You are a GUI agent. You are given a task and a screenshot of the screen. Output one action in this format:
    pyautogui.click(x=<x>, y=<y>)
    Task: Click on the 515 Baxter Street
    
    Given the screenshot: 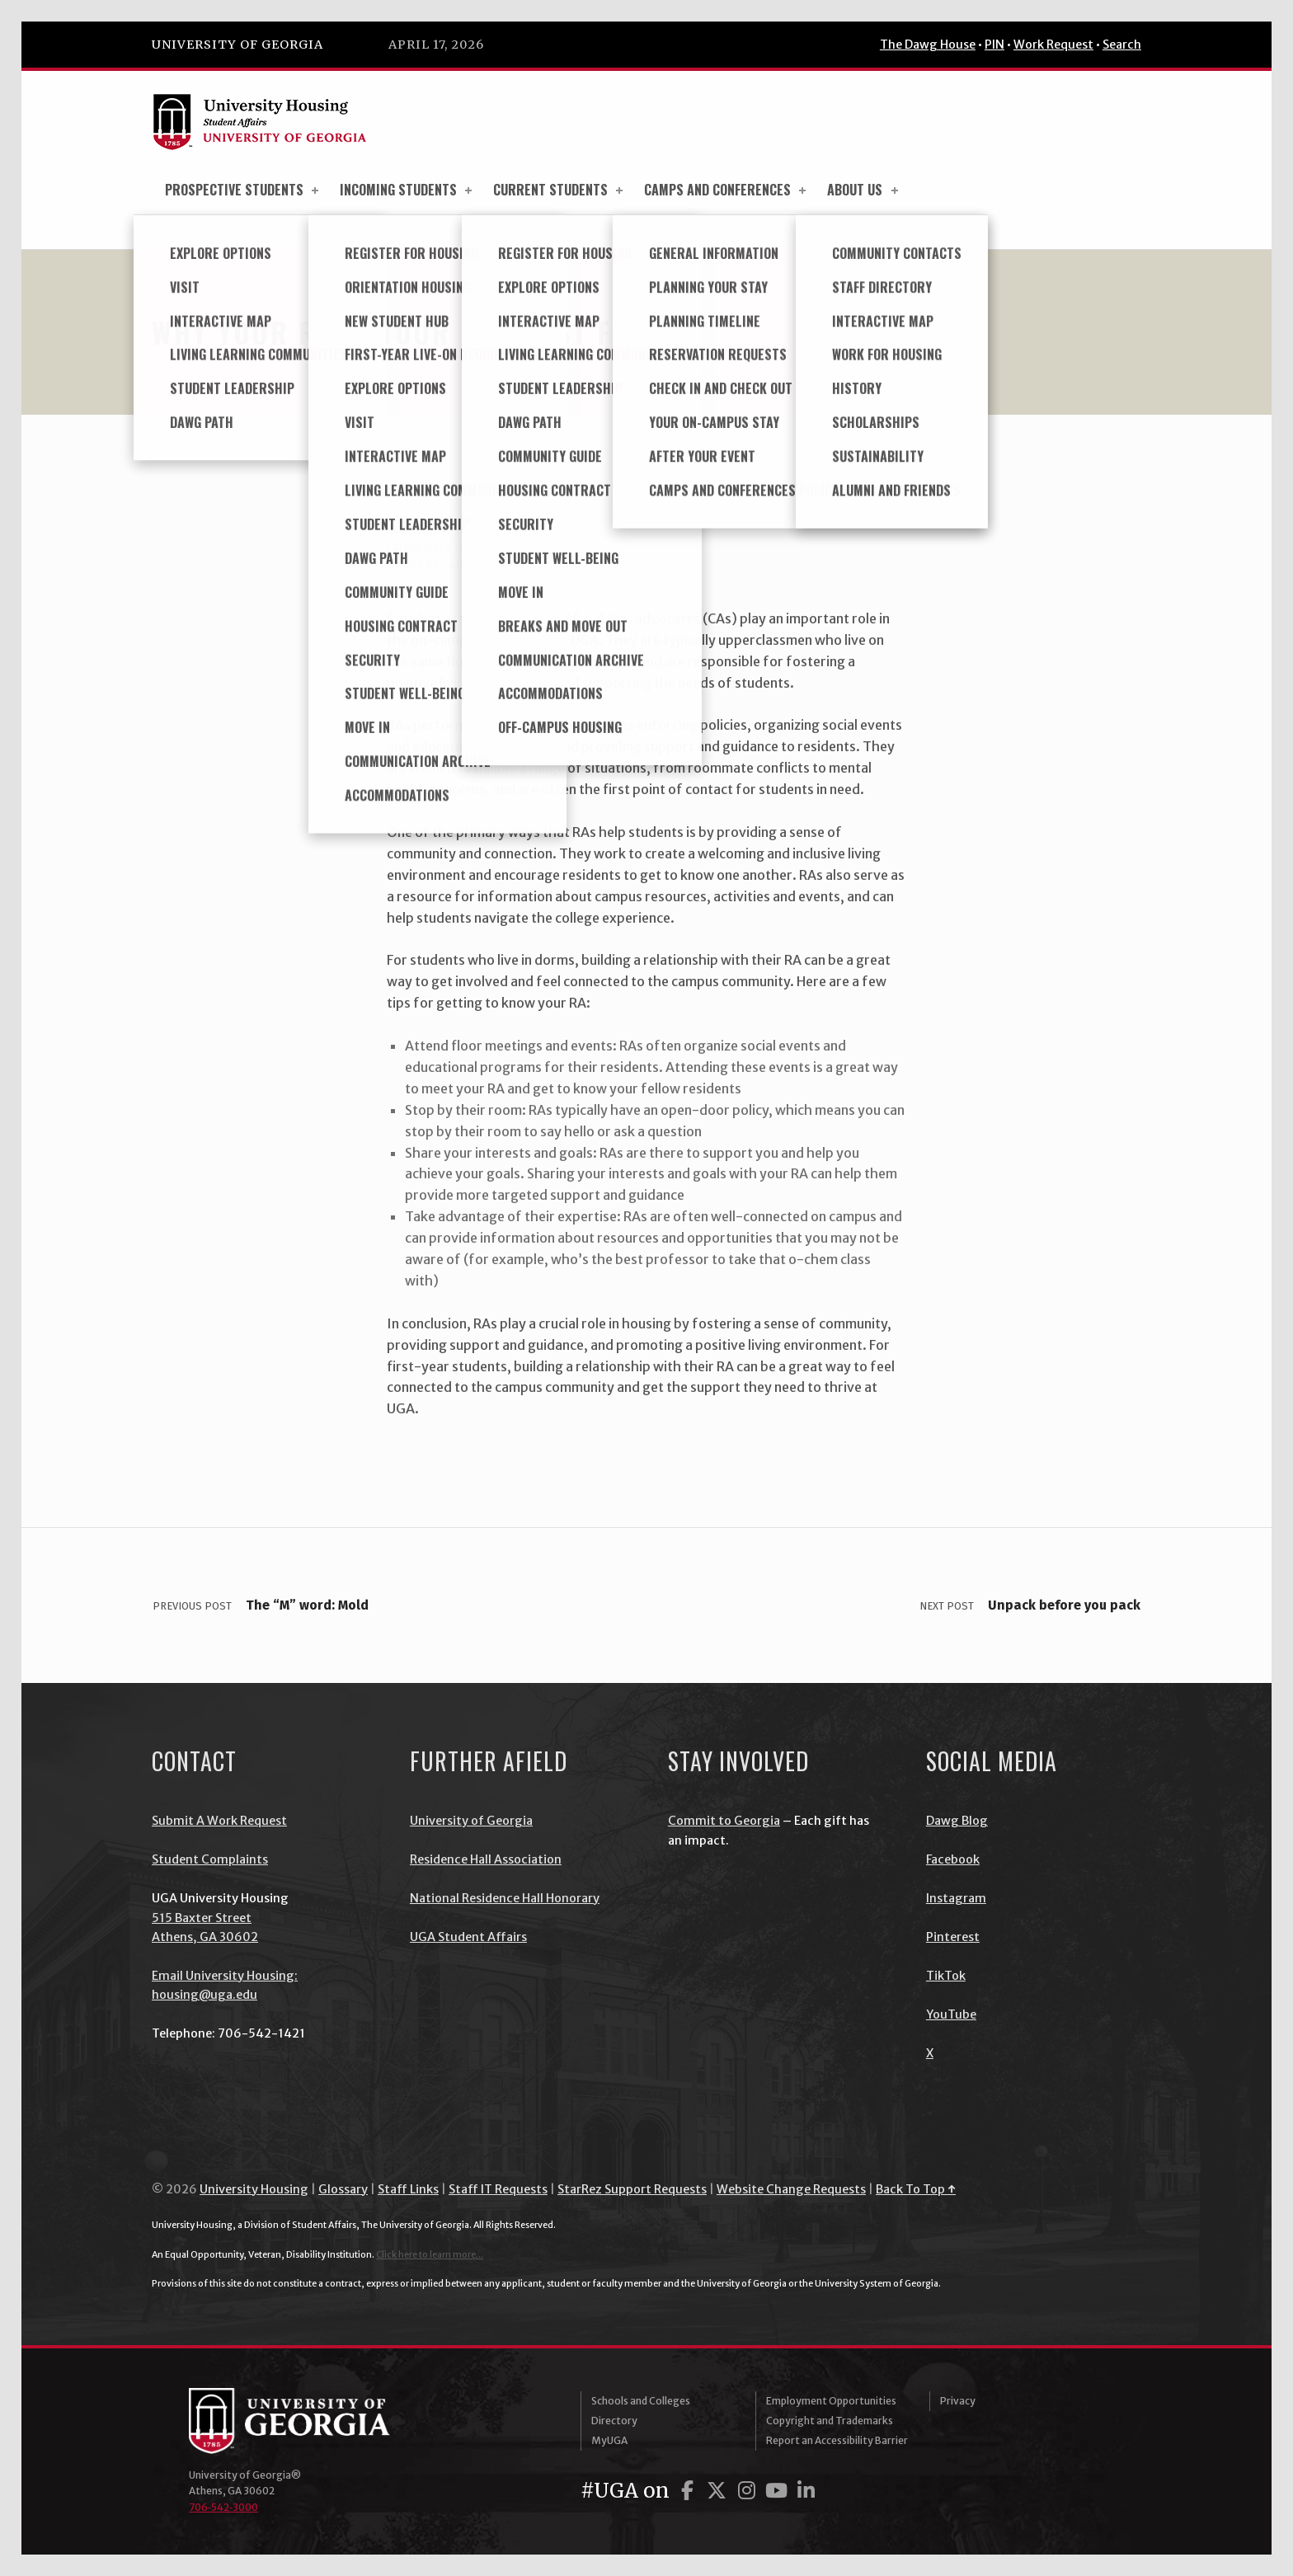 What is the action you would take?
    pyautogui.click(x=202, y=1918)
    